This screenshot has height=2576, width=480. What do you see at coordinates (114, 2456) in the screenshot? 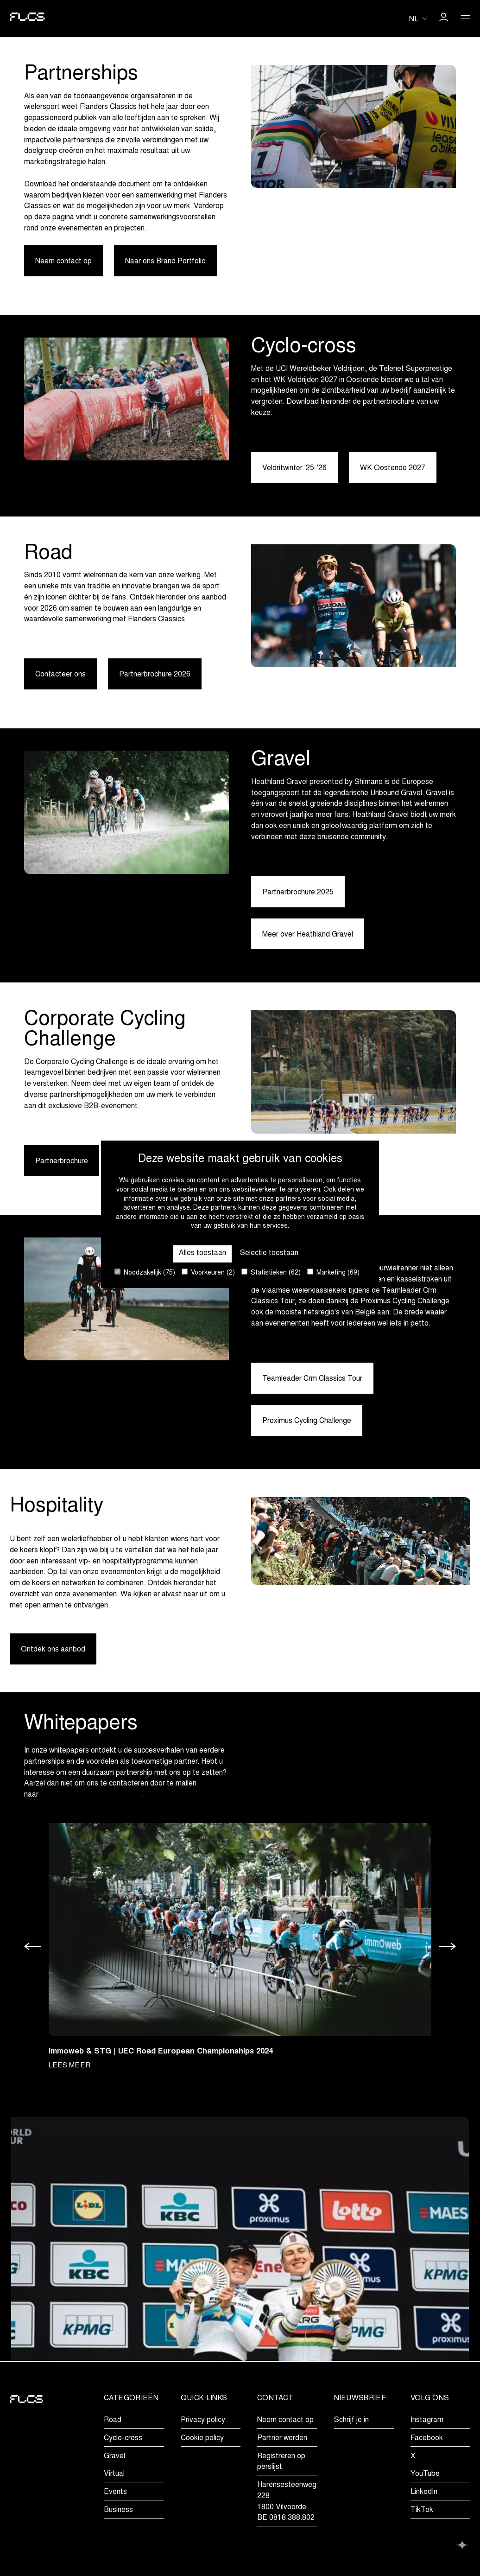
I see `Gravel` at bounding box center [114, 2456].